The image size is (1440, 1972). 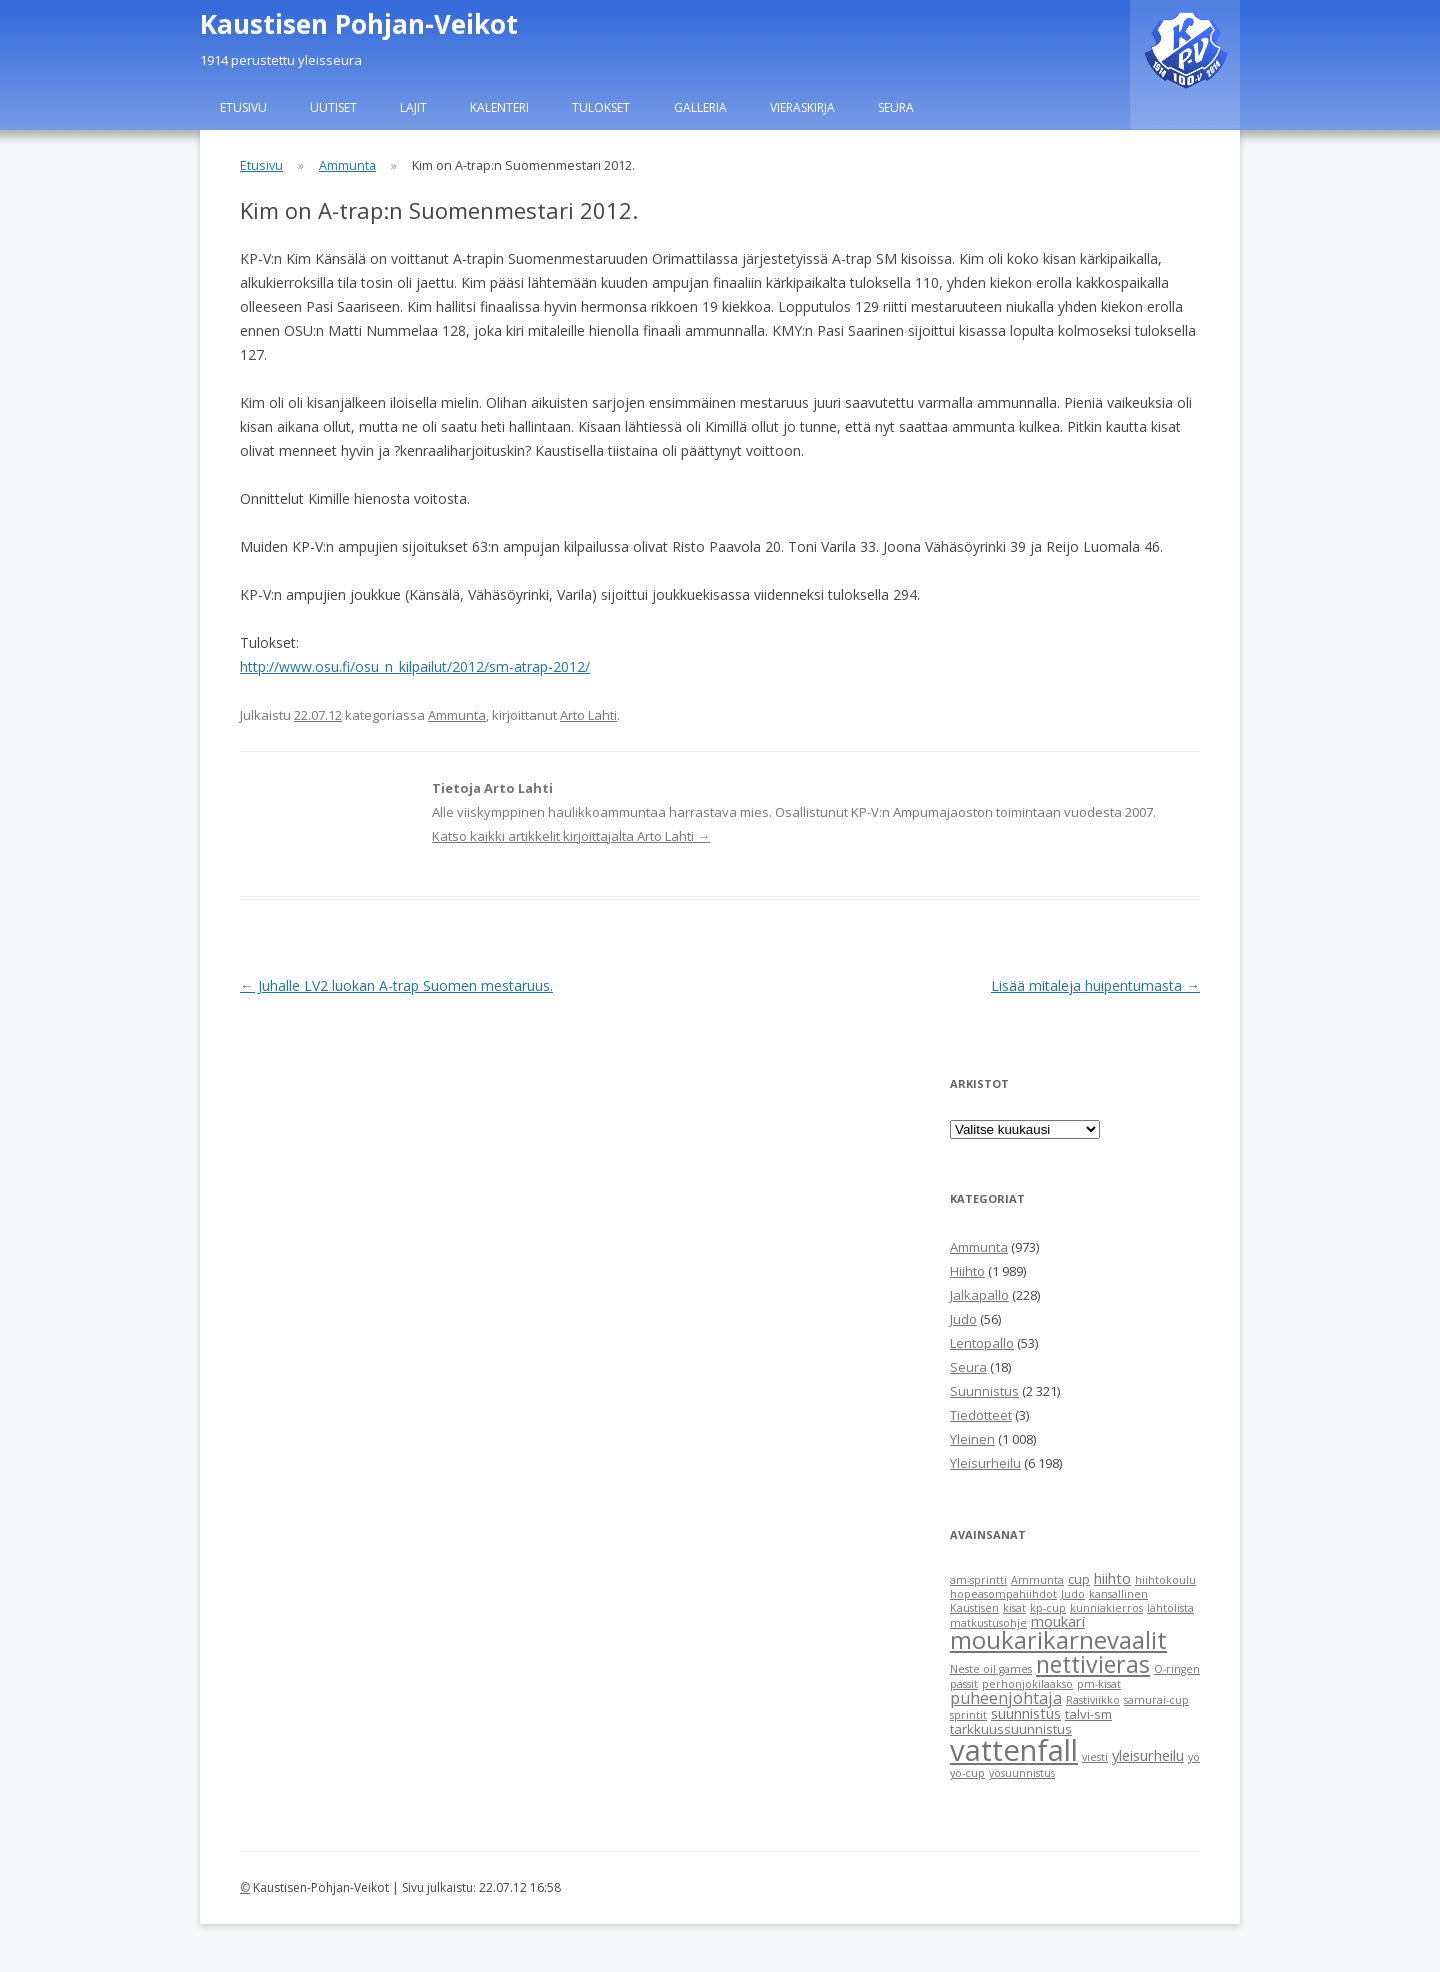 I want to click on kp-cup [kp-cup (1 item)], so click(x=1048, y=1608).